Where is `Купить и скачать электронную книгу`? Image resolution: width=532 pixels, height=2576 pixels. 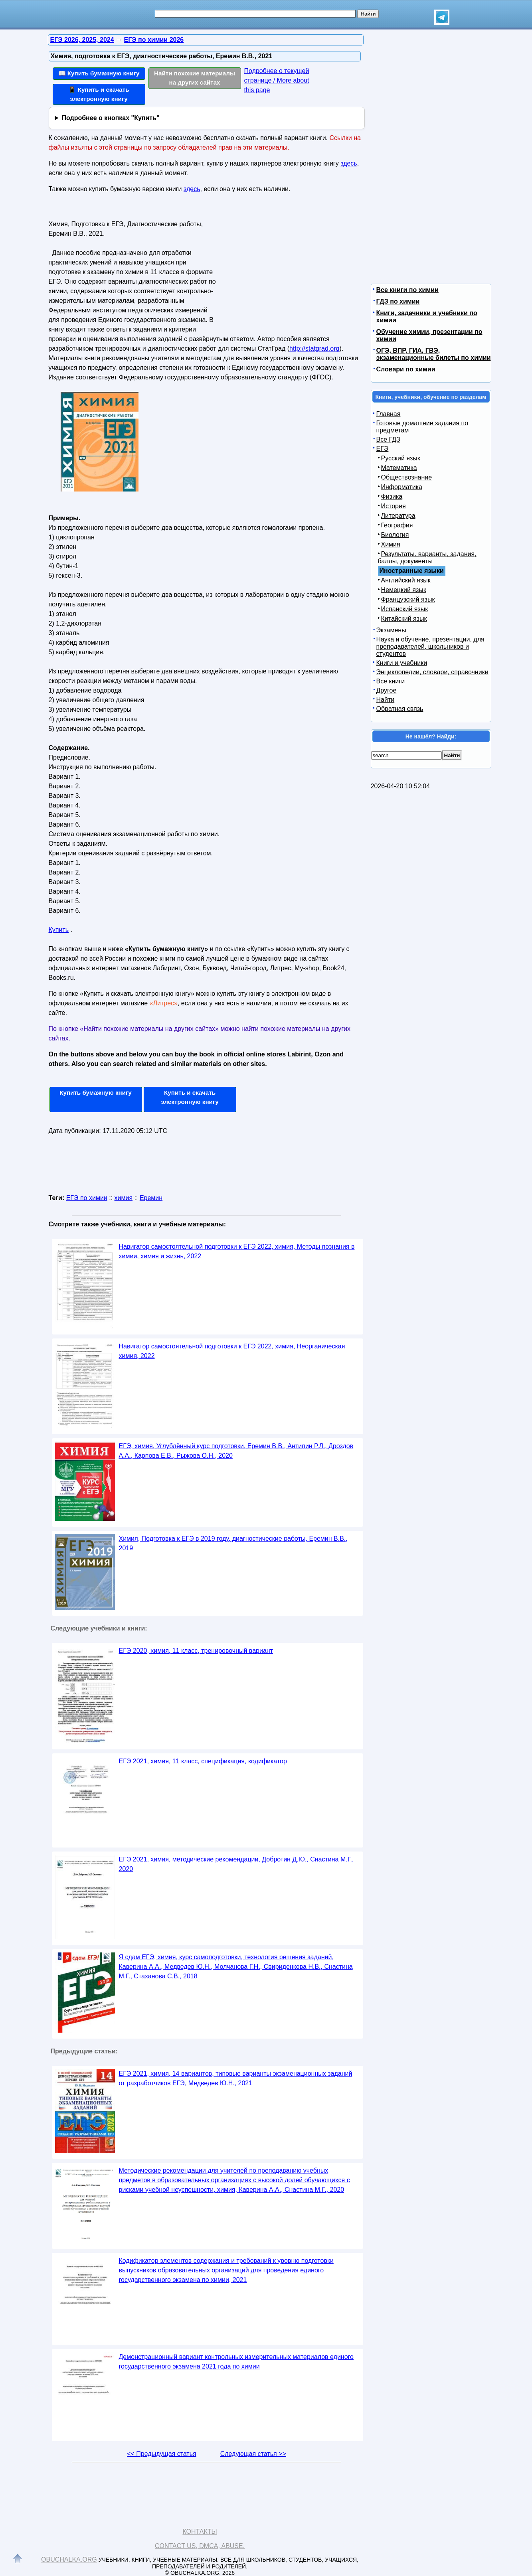 Купить и скачать электронную книгу is located at coordinates (189, 1097).